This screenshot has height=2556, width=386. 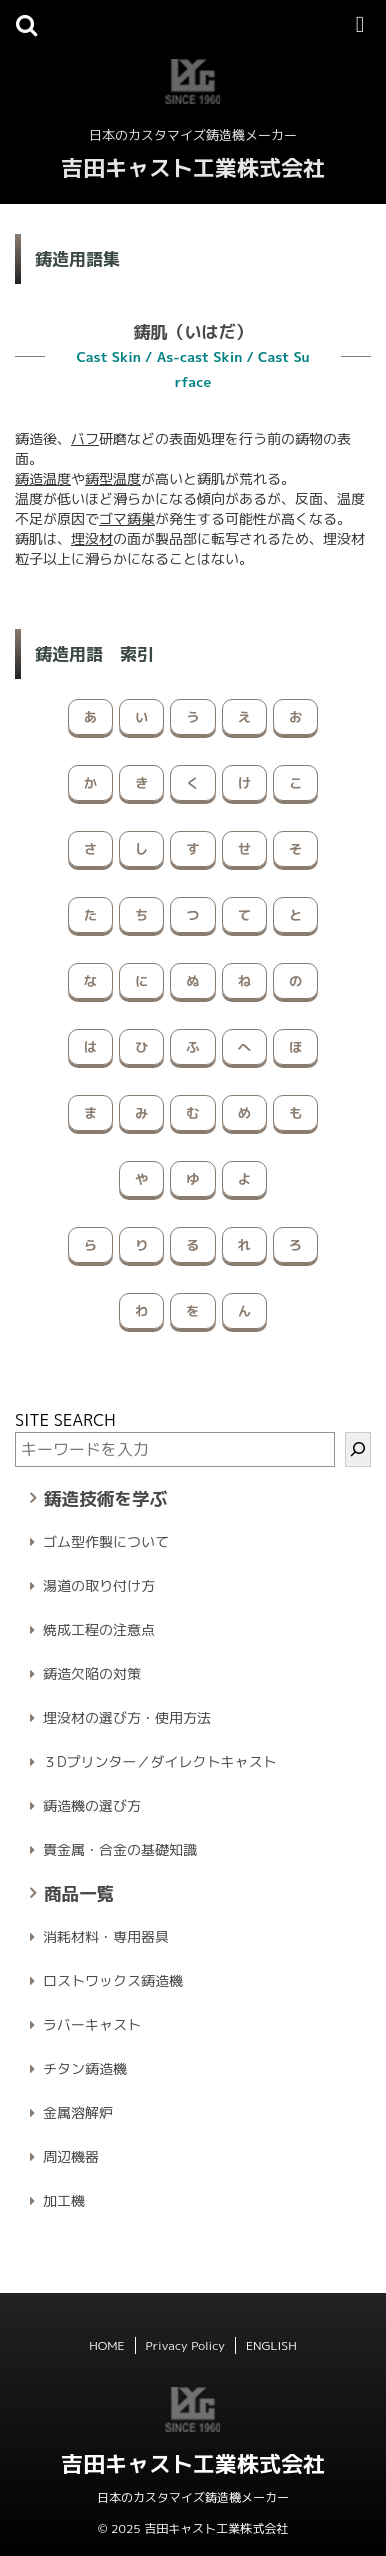 What do you see at coordinates (92, 538) in the screenshot?
I see `埋没材` at bounding box center [92, 538].